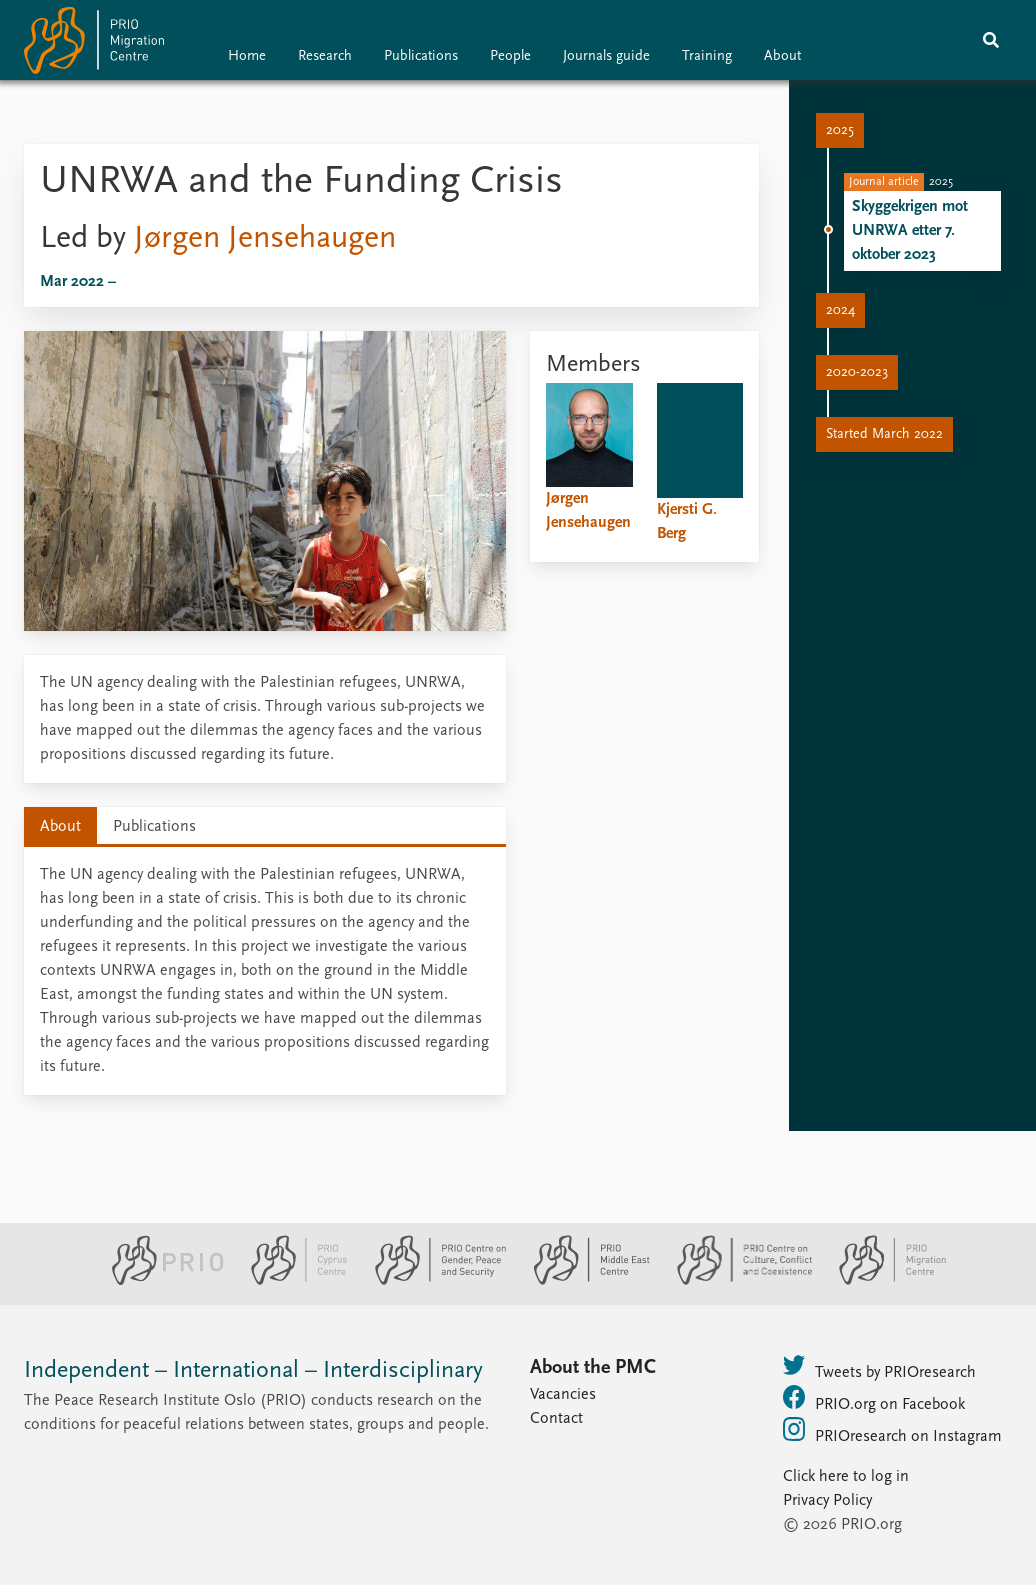 The height and width of the screenshot is (1585, 1036). Describe the element at coordinates (892, 1431) in the screenshot. I see `PRIOresearch on Instagram` at that location.